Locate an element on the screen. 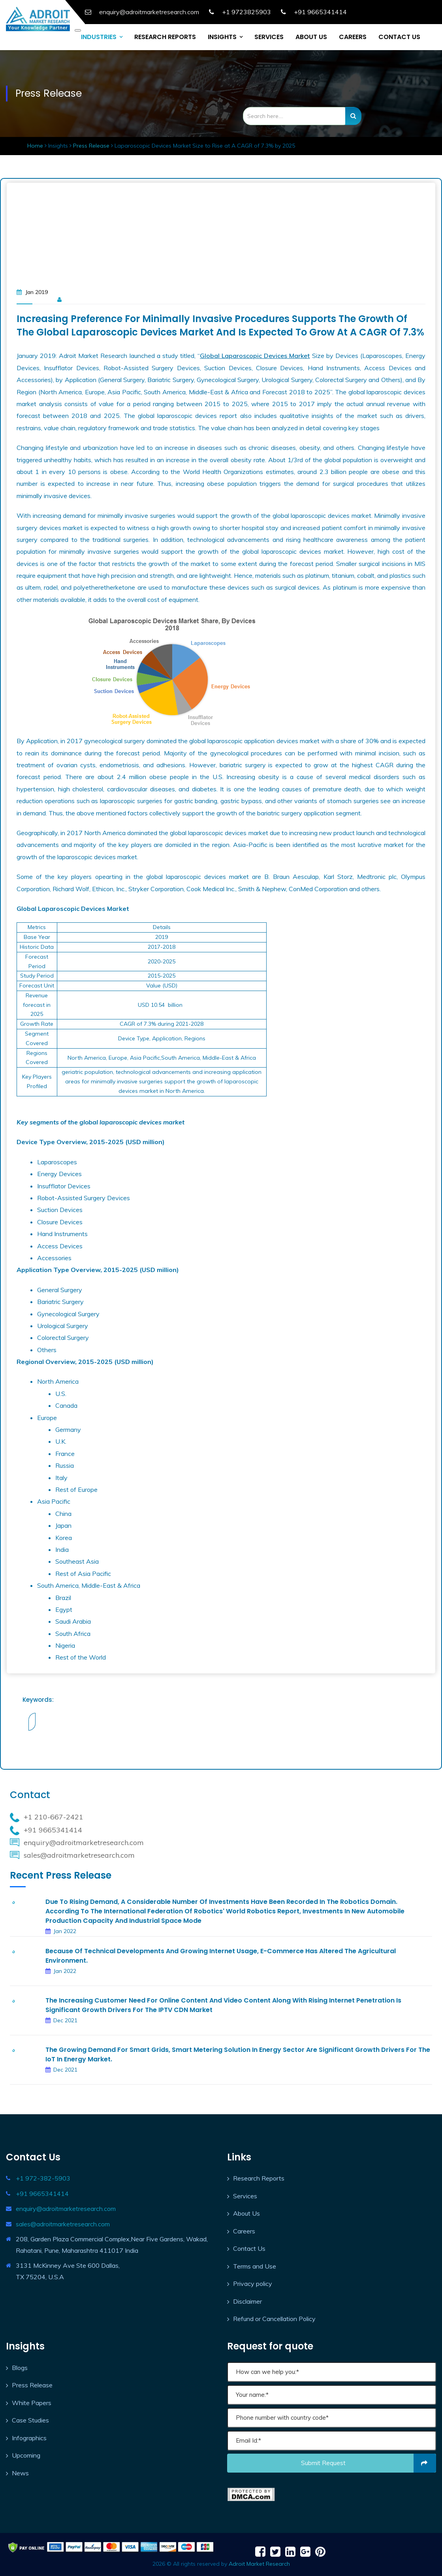 The image size is (442, 2576). sales@adroitmarketresearch.com is located at coordinates (63, 2224).